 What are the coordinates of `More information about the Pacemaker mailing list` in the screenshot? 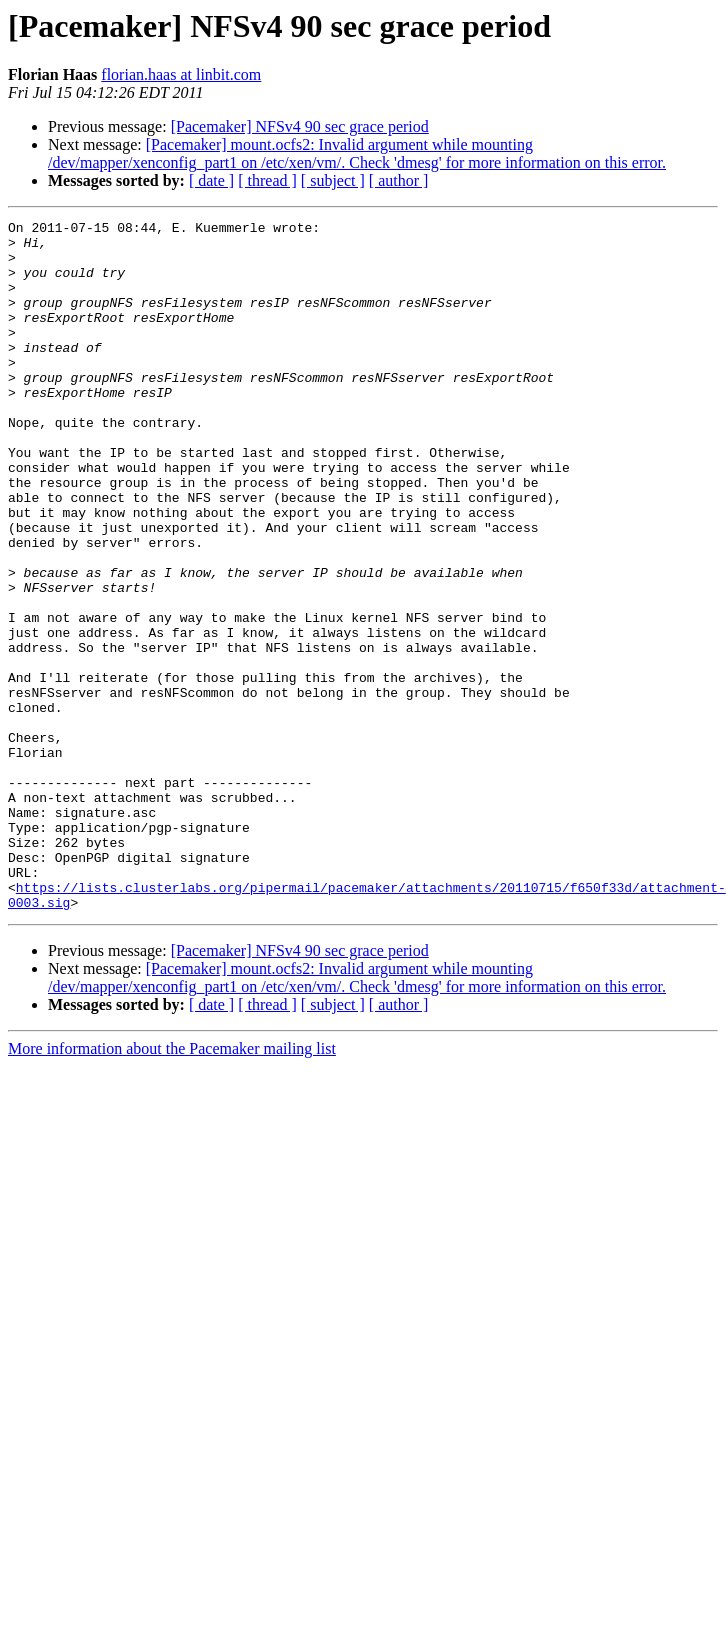 It's located at (172, 1186).